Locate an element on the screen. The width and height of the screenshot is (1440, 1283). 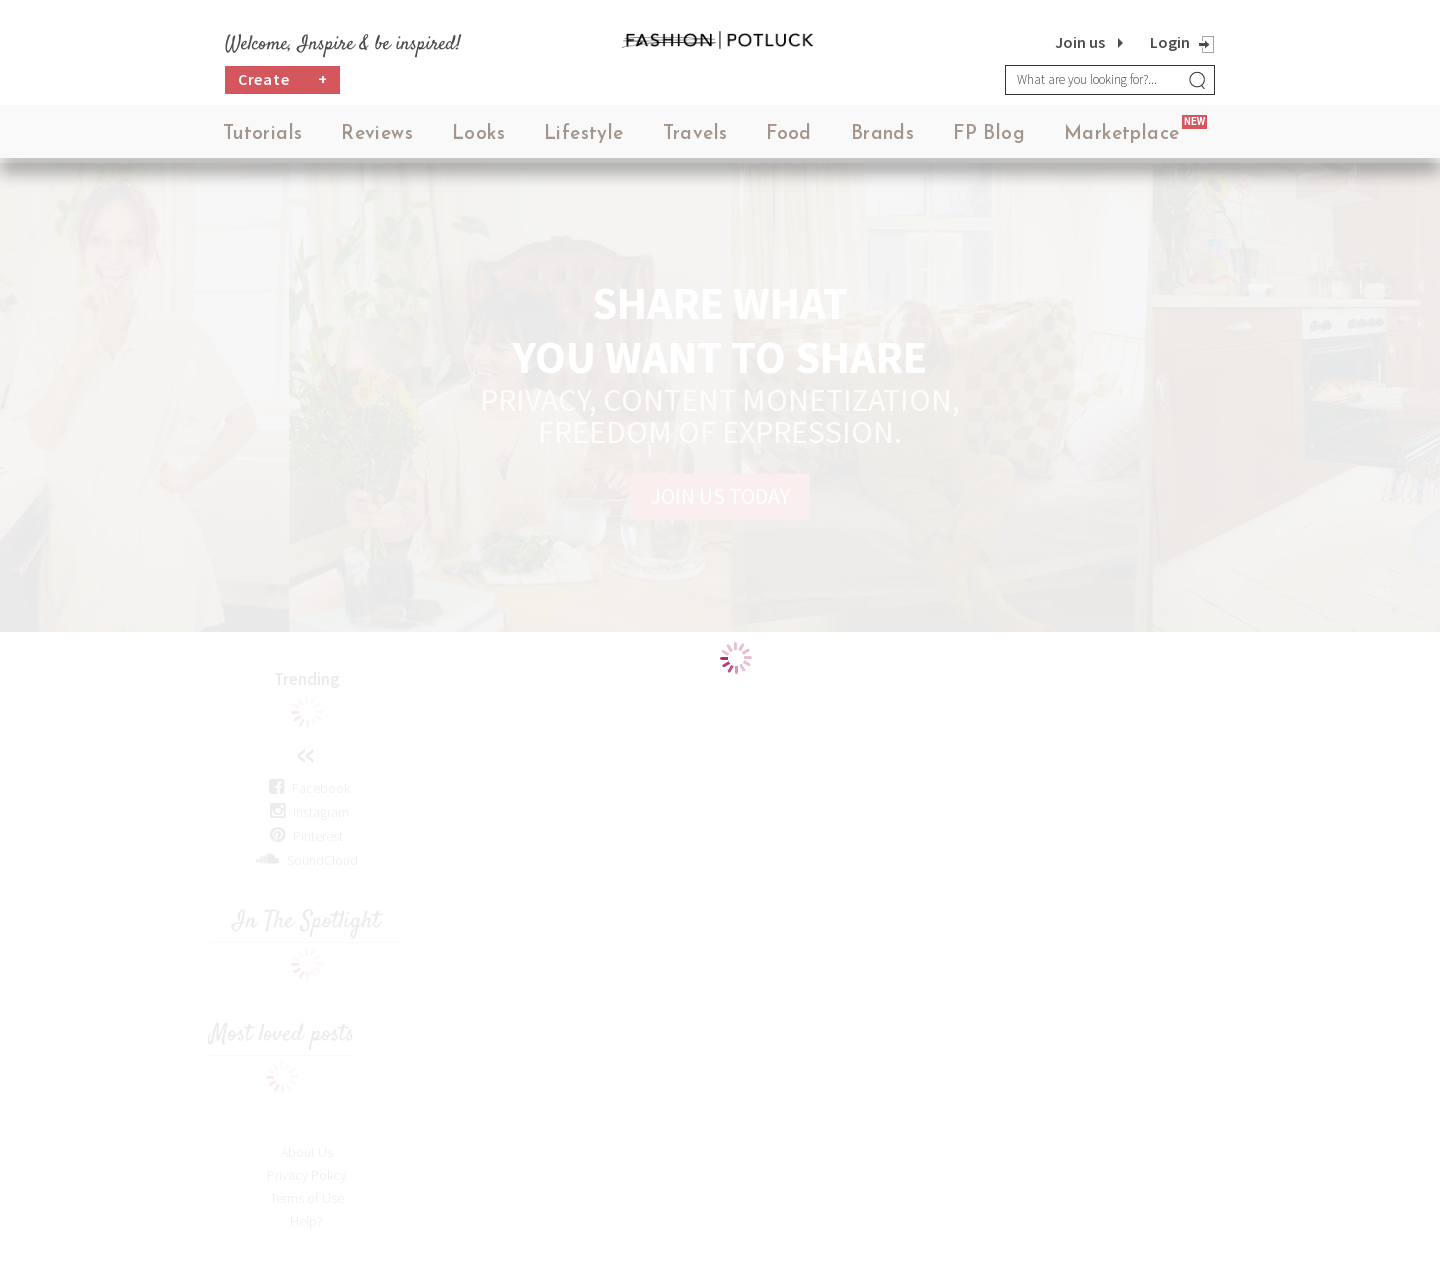
Join us is located at coordinates (1080, 42).